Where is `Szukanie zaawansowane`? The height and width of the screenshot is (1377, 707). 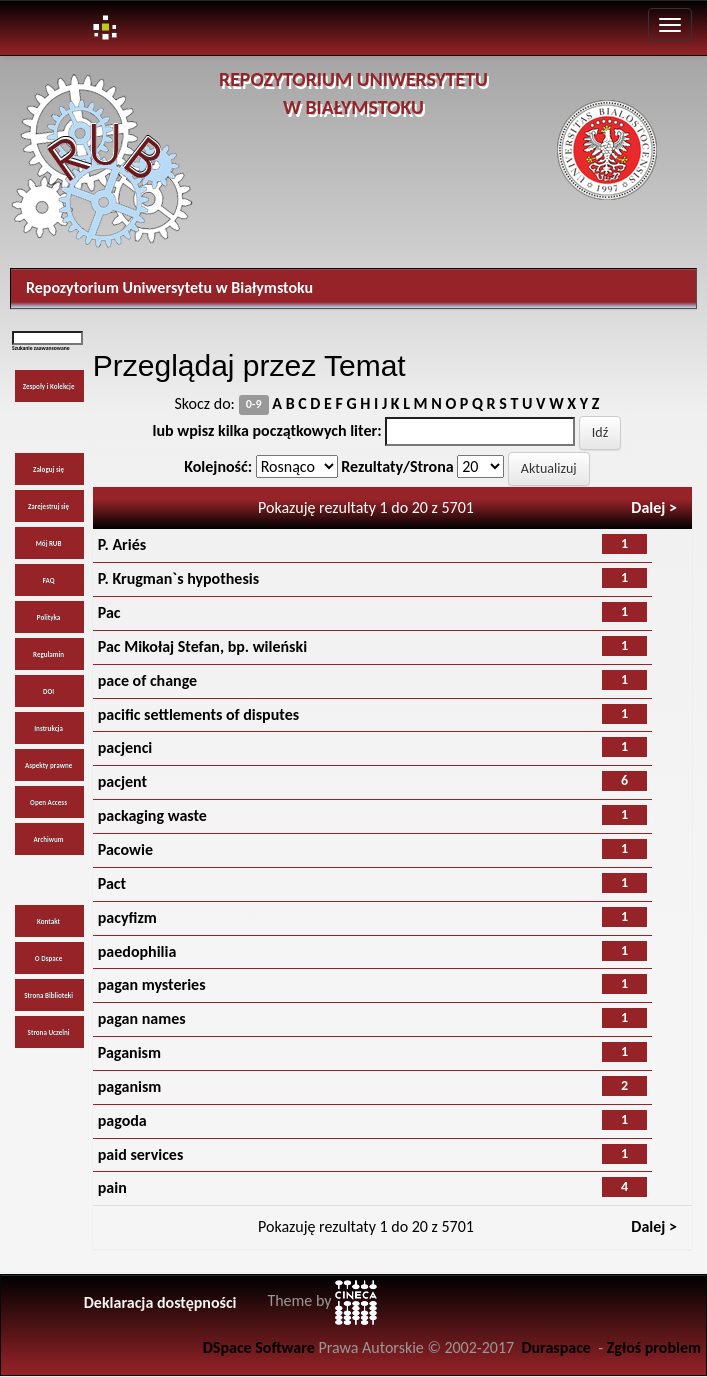
Szukanie zaawansowane is located at coordinates (41, 348).